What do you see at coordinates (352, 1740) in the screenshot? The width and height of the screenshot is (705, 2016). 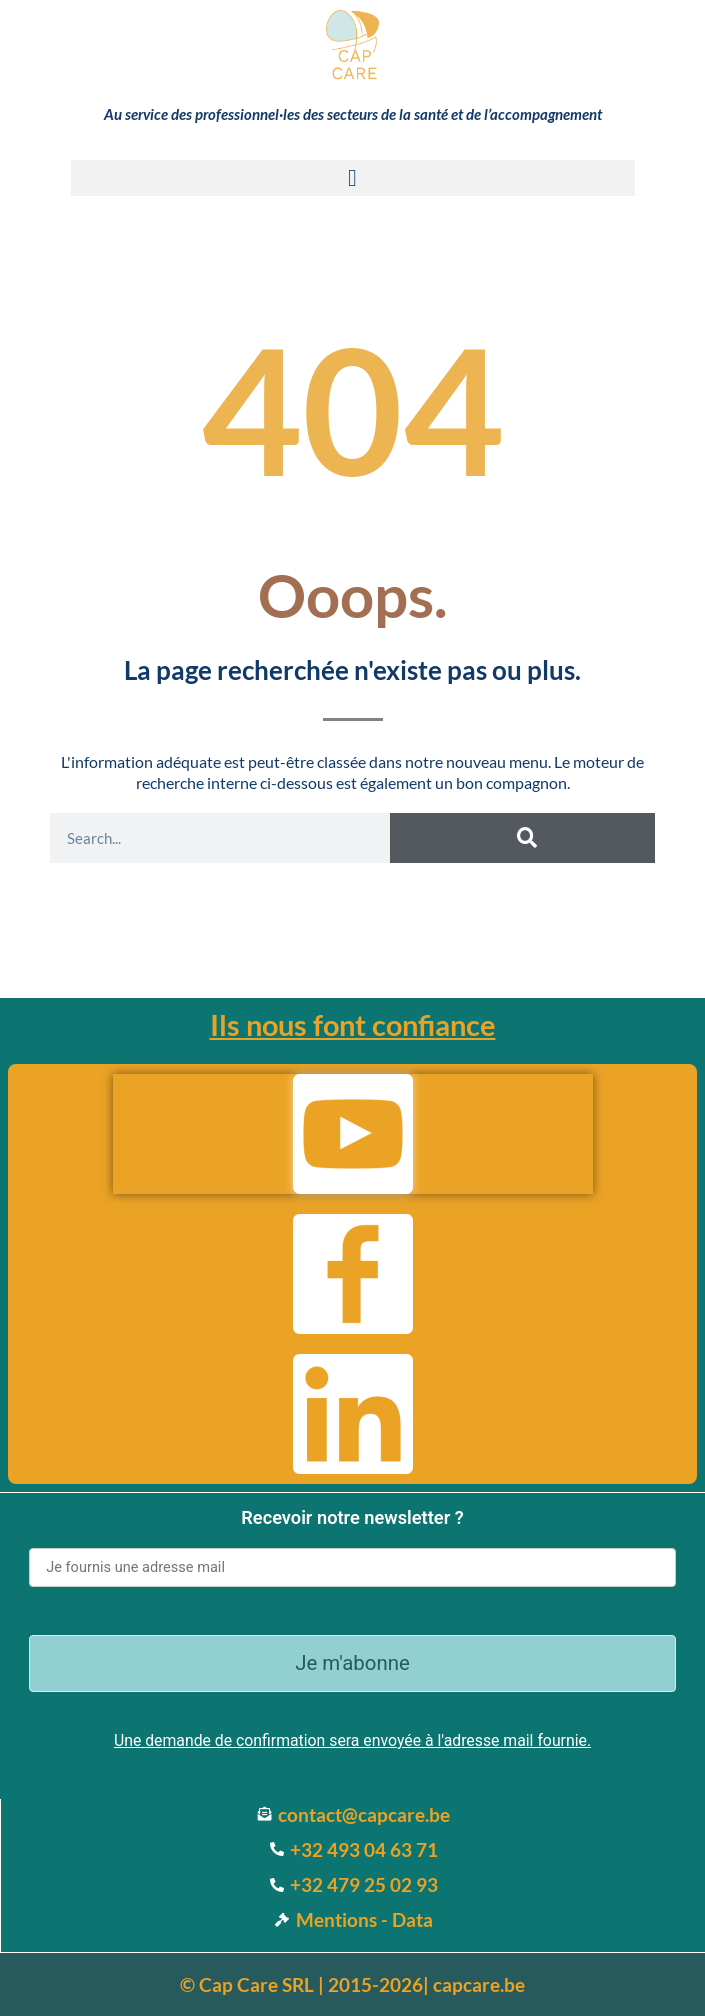 I see `Une demande de confirmation sera envoyée à l'adresse mail fournie.` at bounding box center [352, 1740].